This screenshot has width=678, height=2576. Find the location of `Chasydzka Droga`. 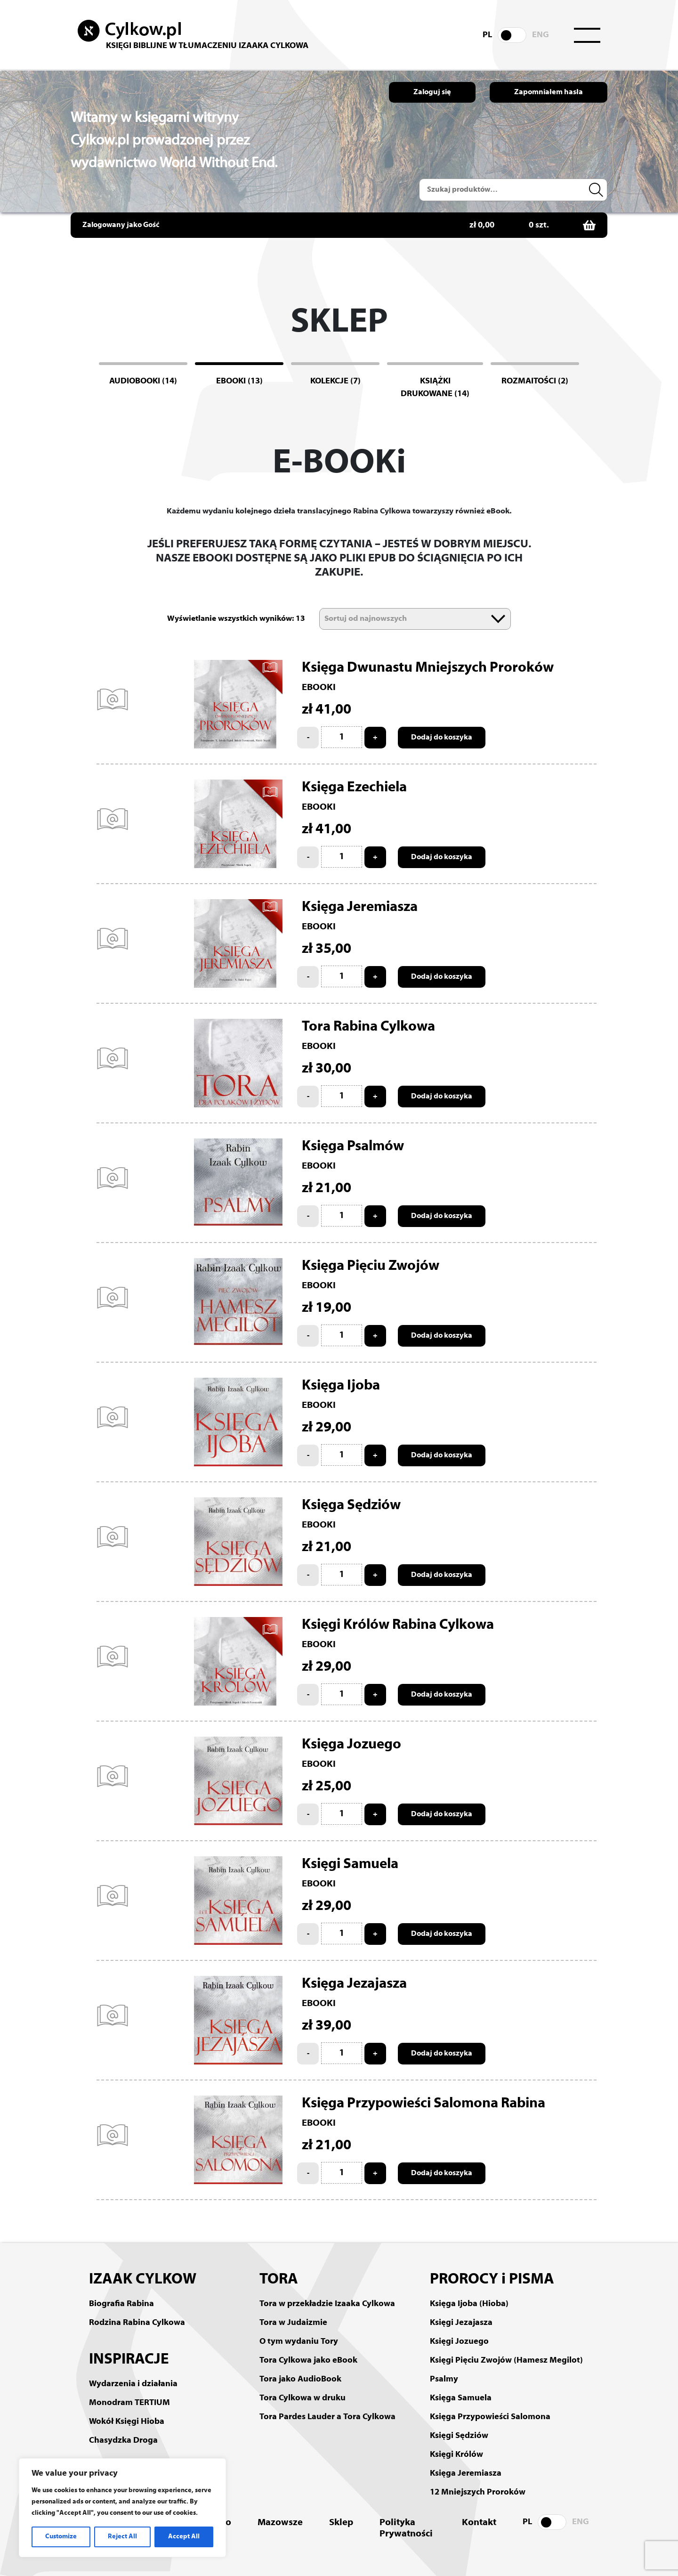

Chasydzka Droga is located at coordinates (123, 2440).